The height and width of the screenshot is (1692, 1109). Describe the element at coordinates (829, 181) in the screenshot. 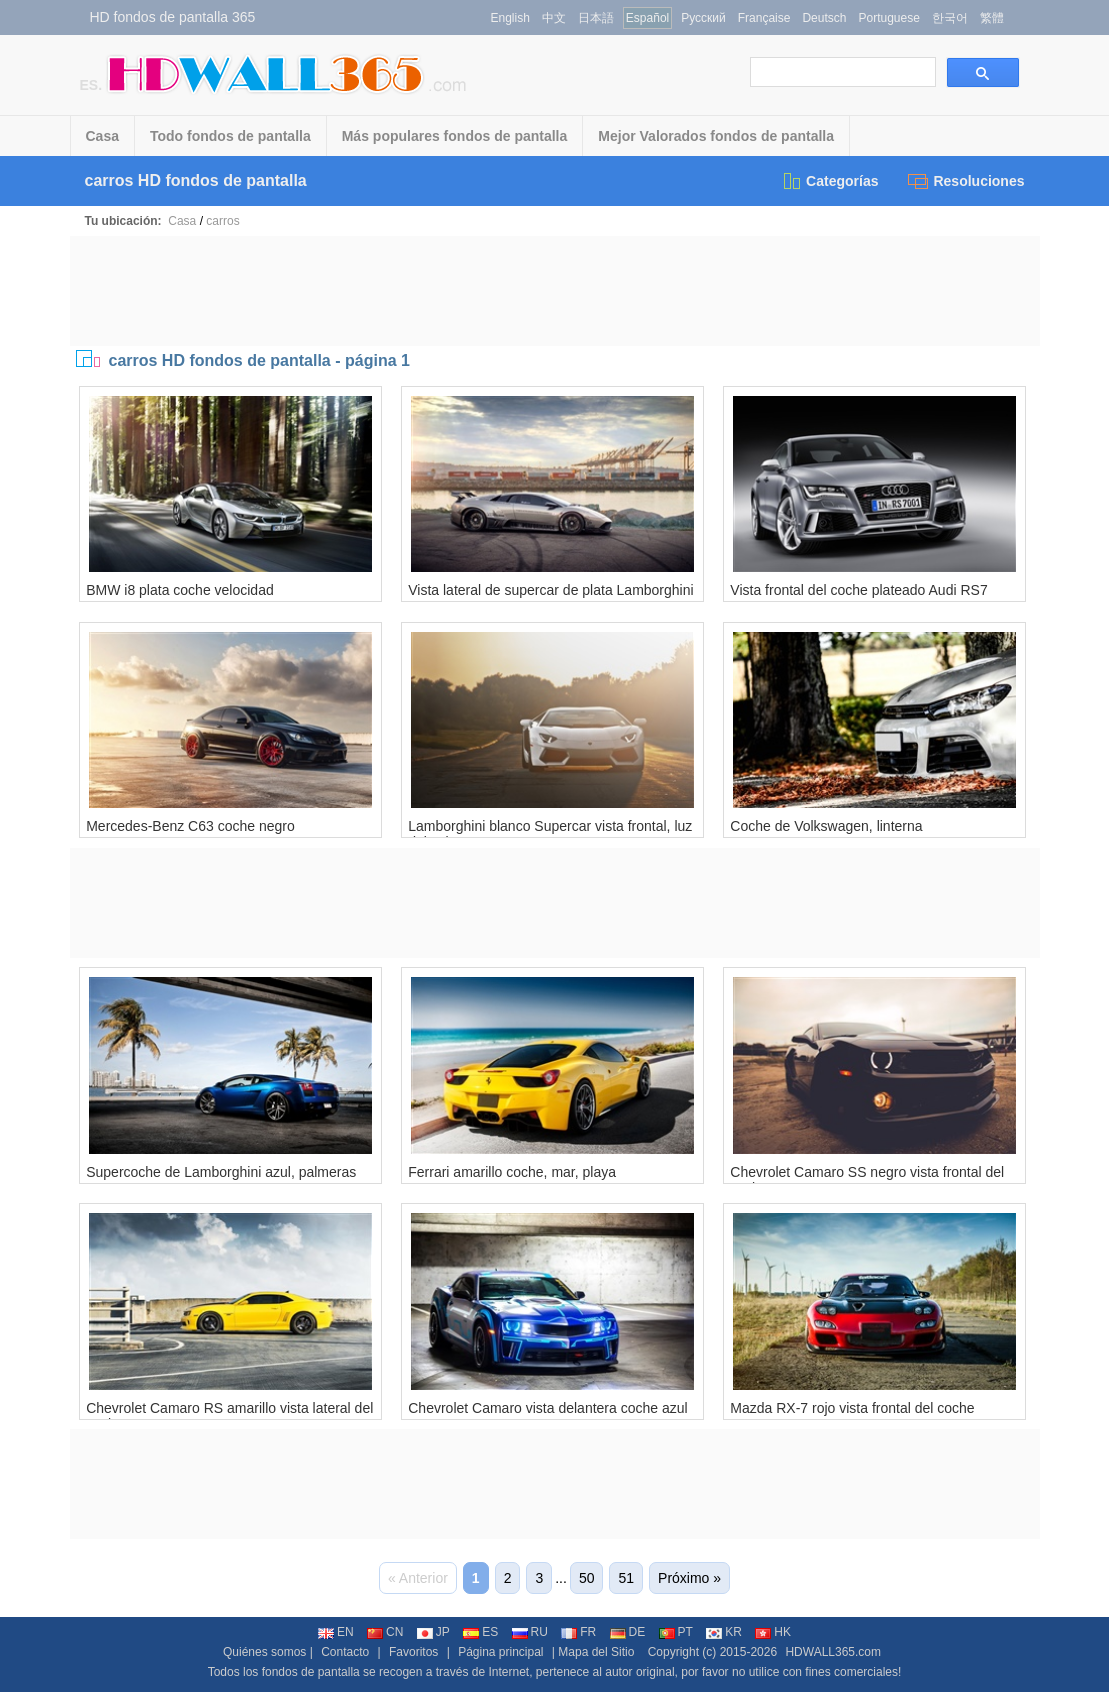

I see `Categorías` at that location.